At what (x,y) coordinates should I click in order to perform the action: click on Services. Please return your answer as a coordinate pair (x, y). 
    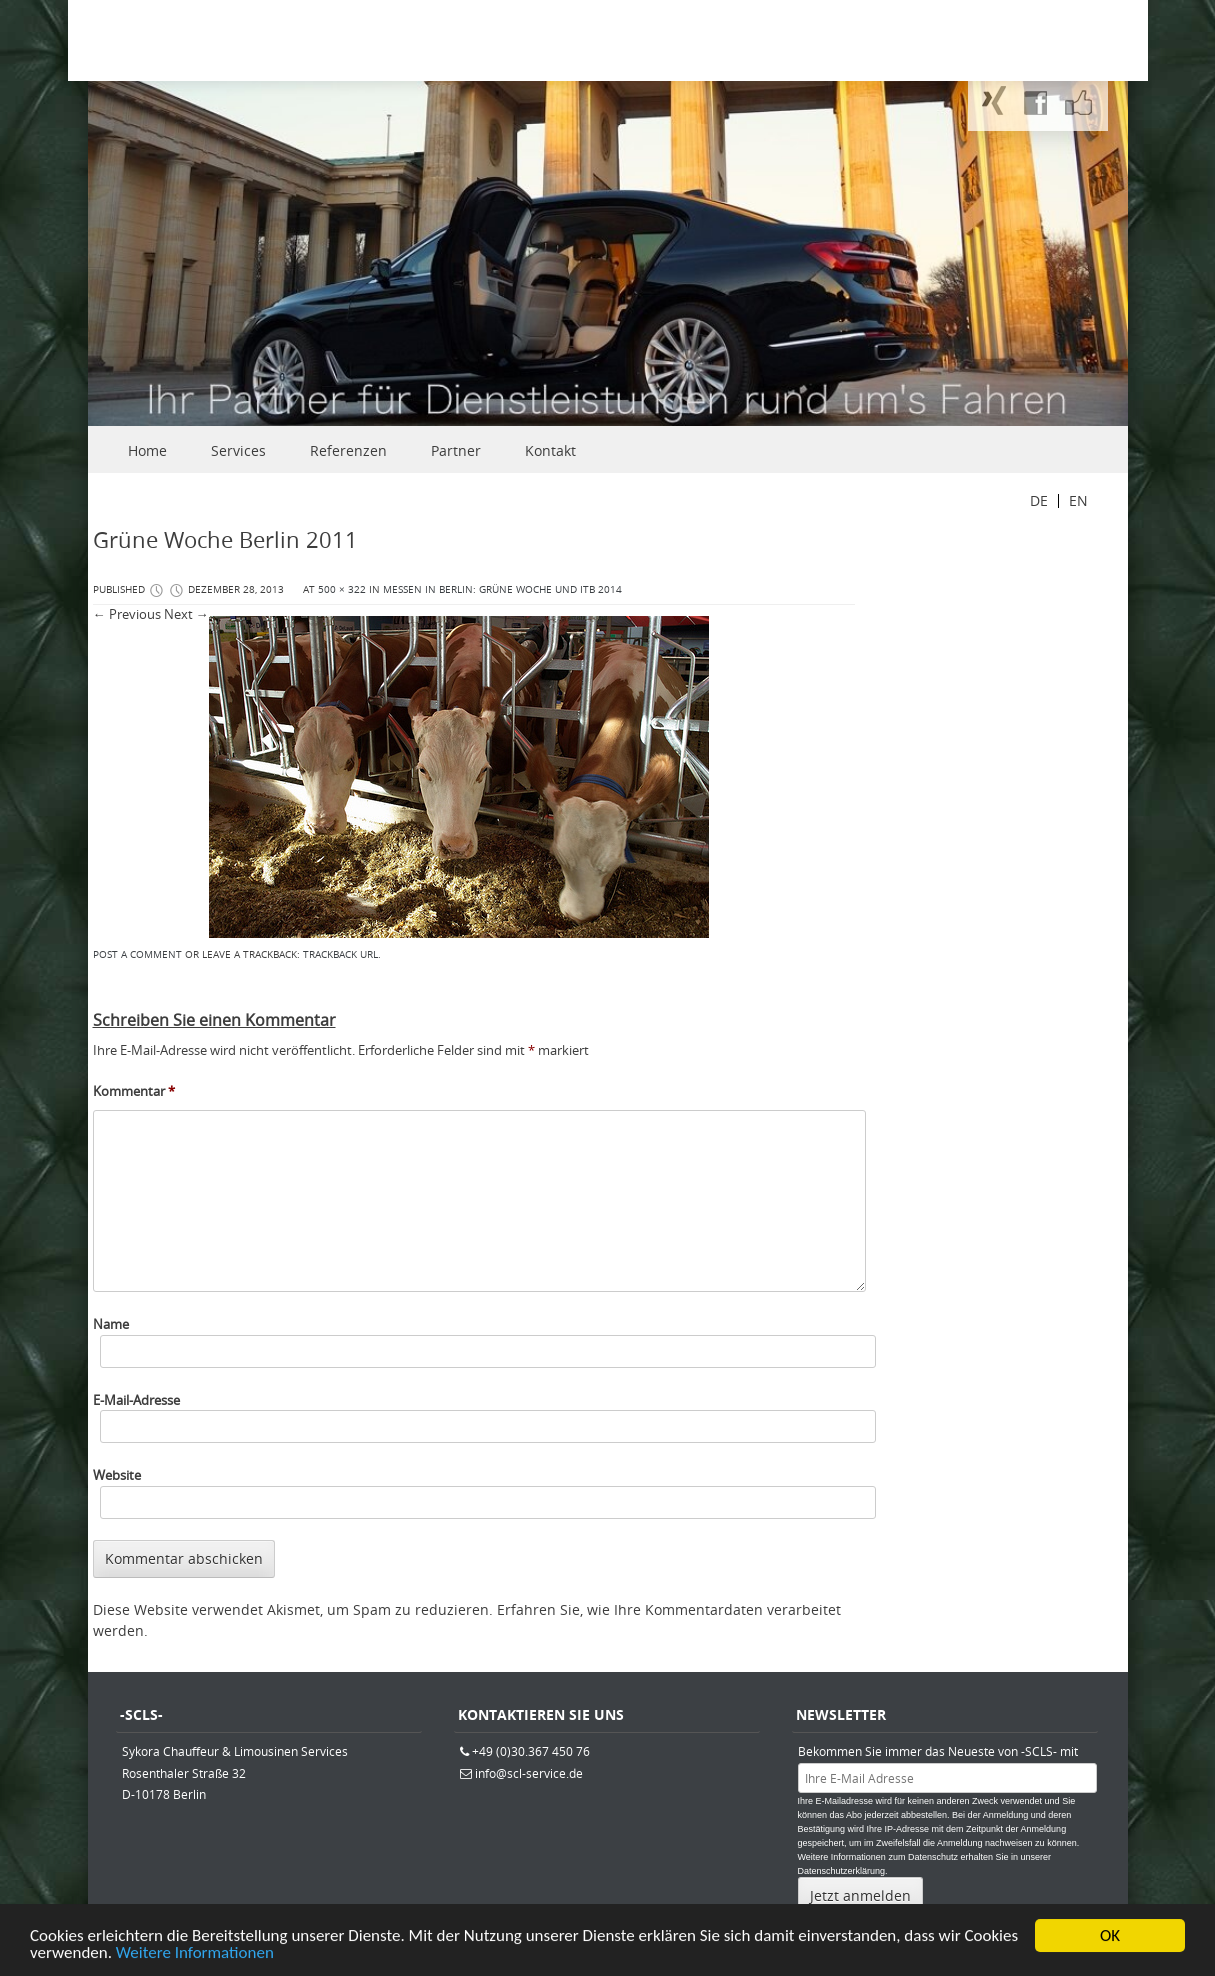
    Looking at the image, I should click on (238, 450).